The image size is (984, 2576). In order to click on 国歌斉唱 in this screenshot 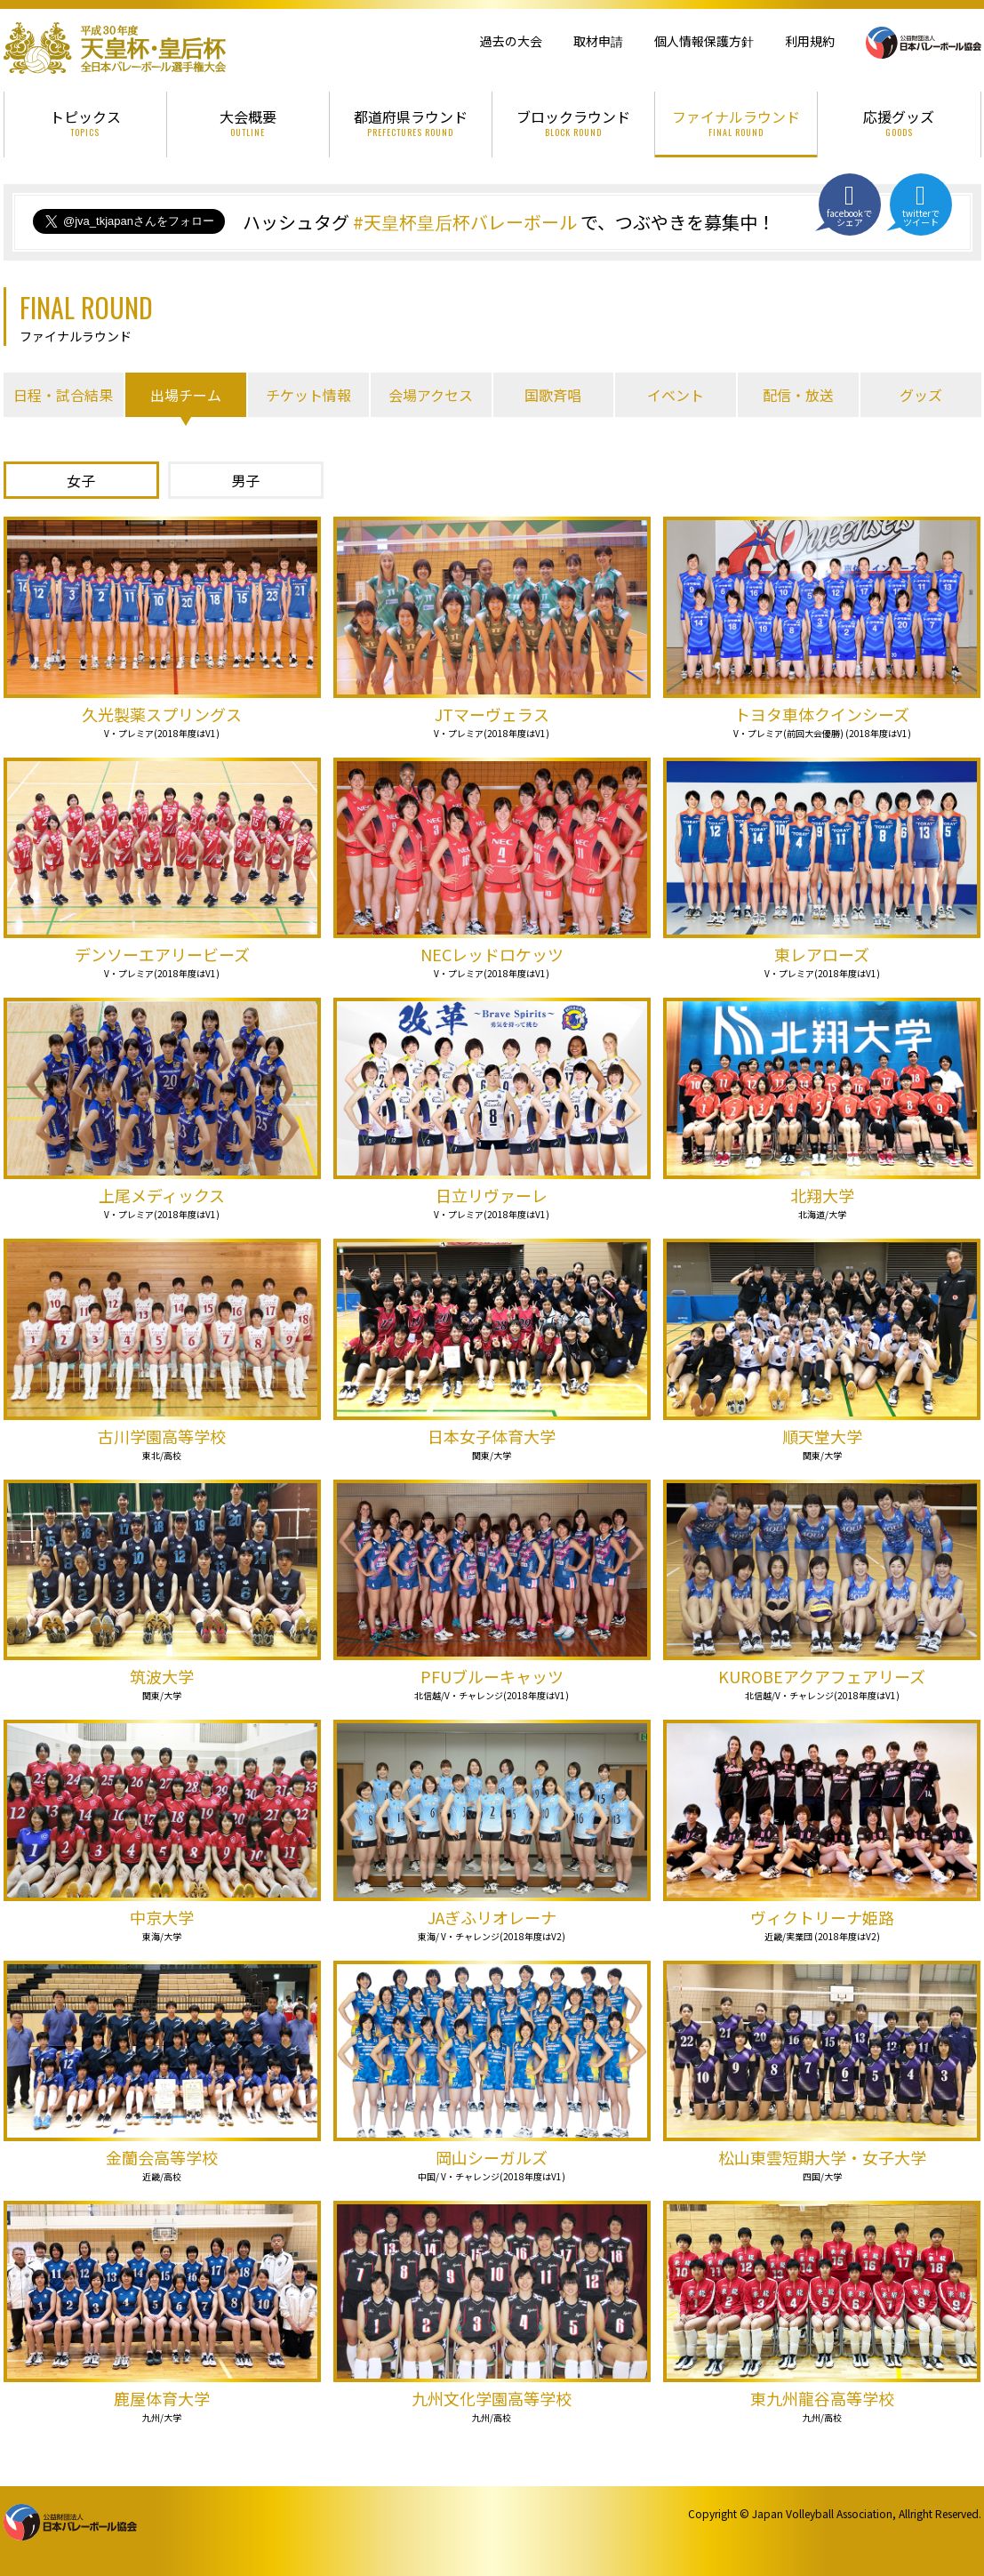, I will do `click(552, 394)`.